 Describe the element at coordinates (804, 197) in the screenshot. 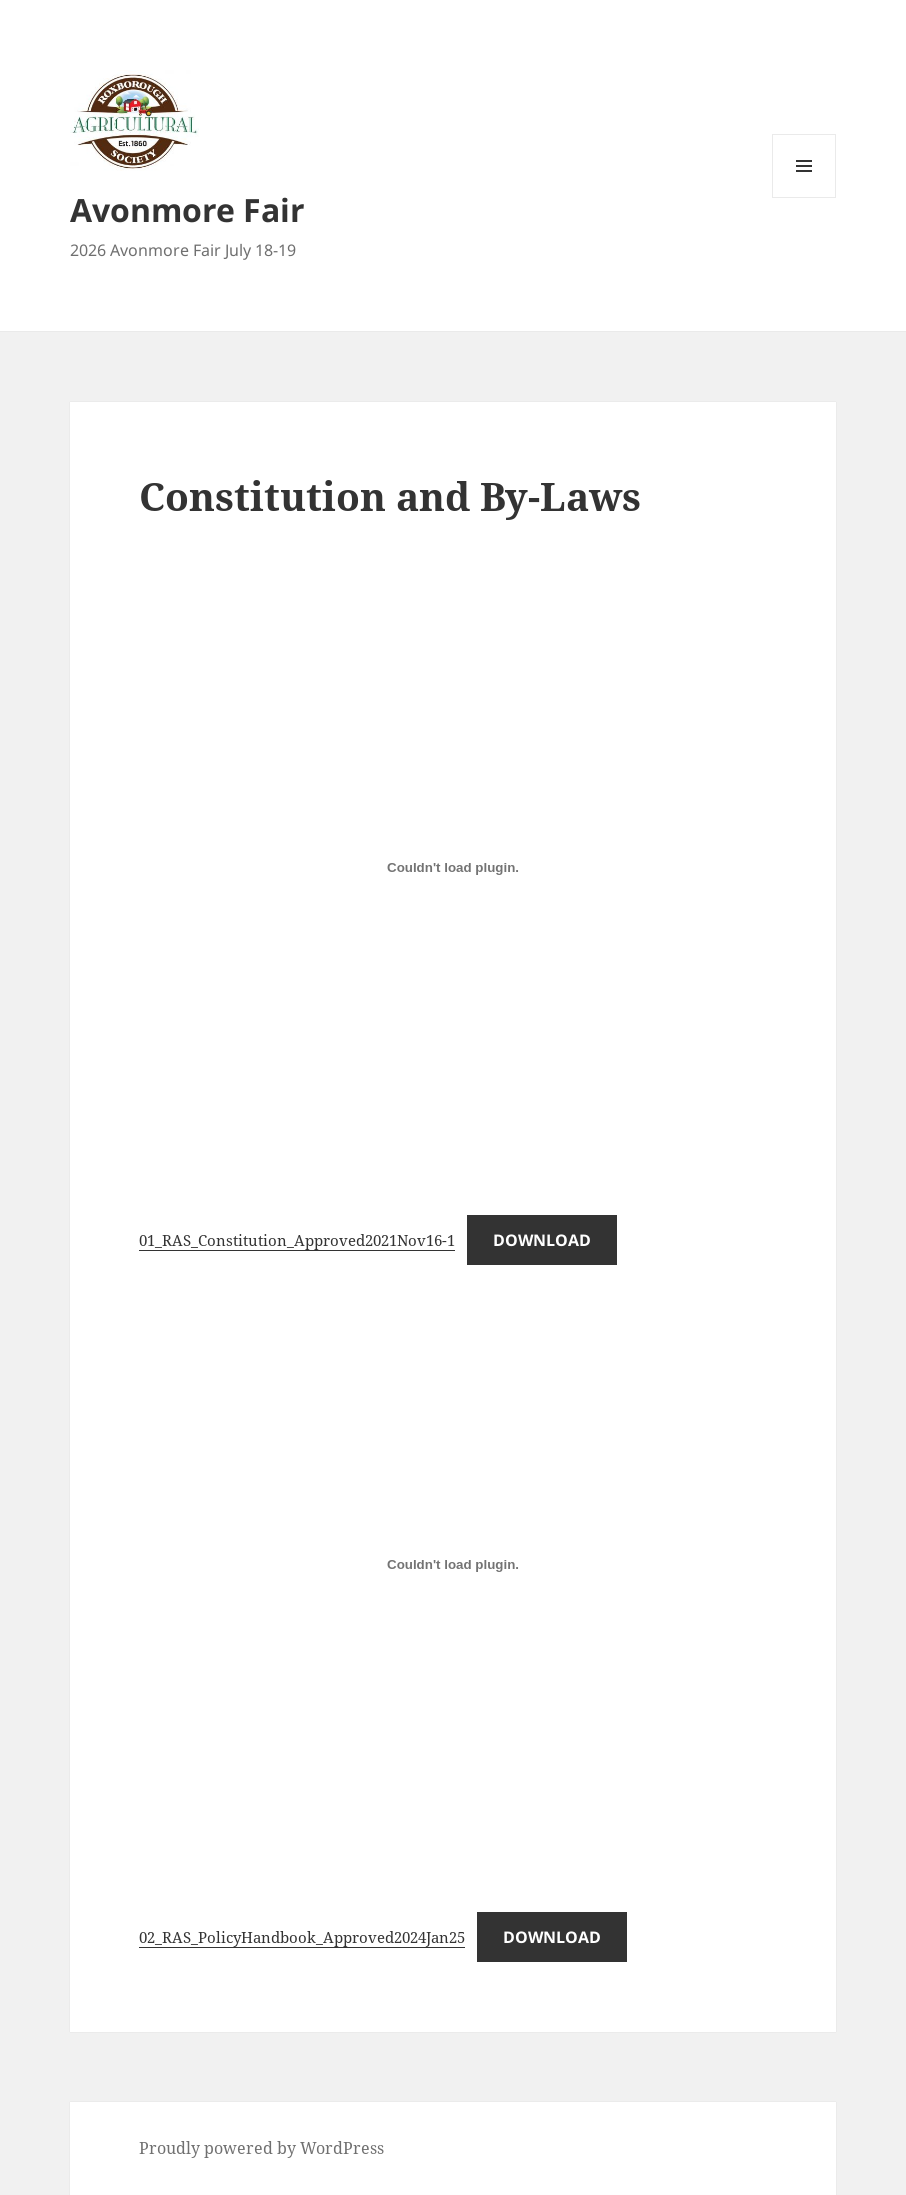

I see `Menu and widgets` at that location.